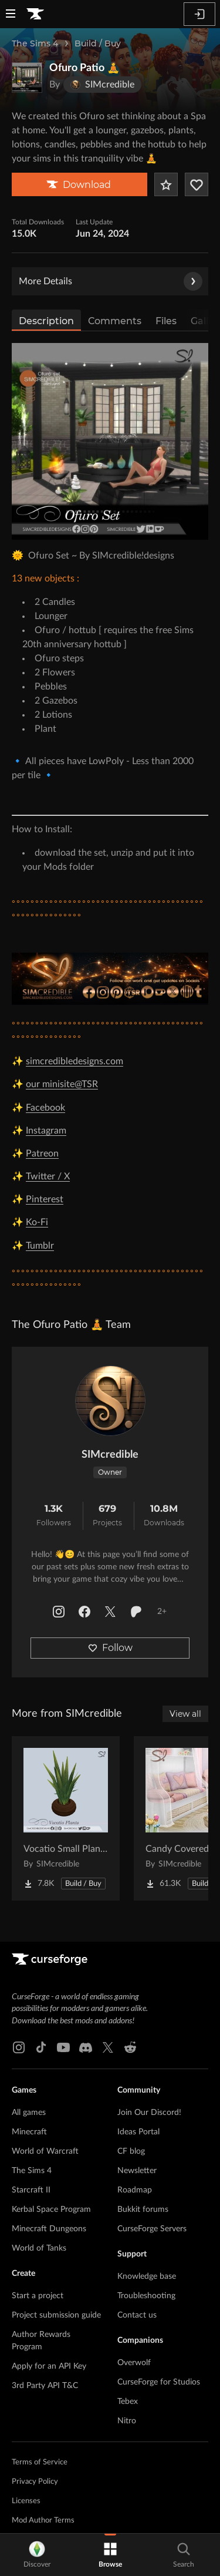 This screenshot has height=2576, width=220. What do you see at coordinates (131, 2151) in the screenshot?
I see `CF blog` at bounding box center [131, 2151].